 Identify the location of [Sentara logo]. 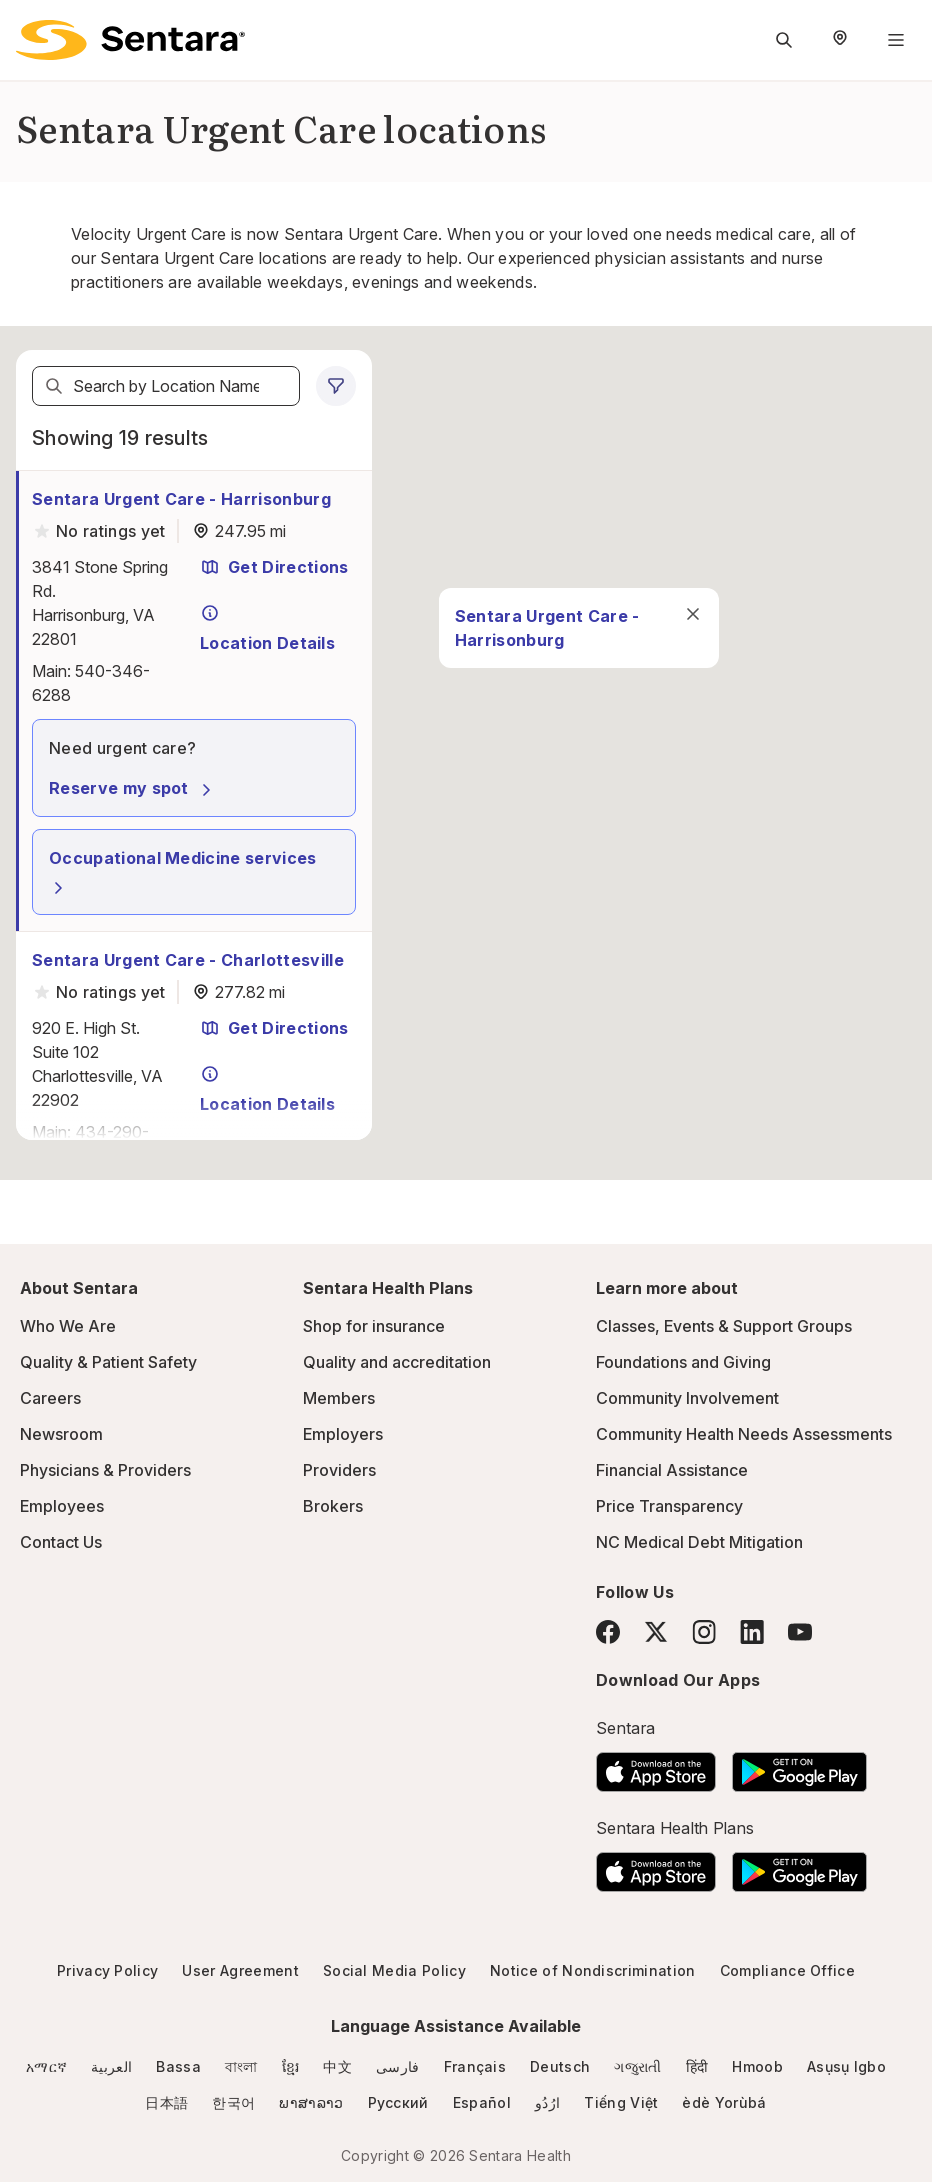
(130, 40).